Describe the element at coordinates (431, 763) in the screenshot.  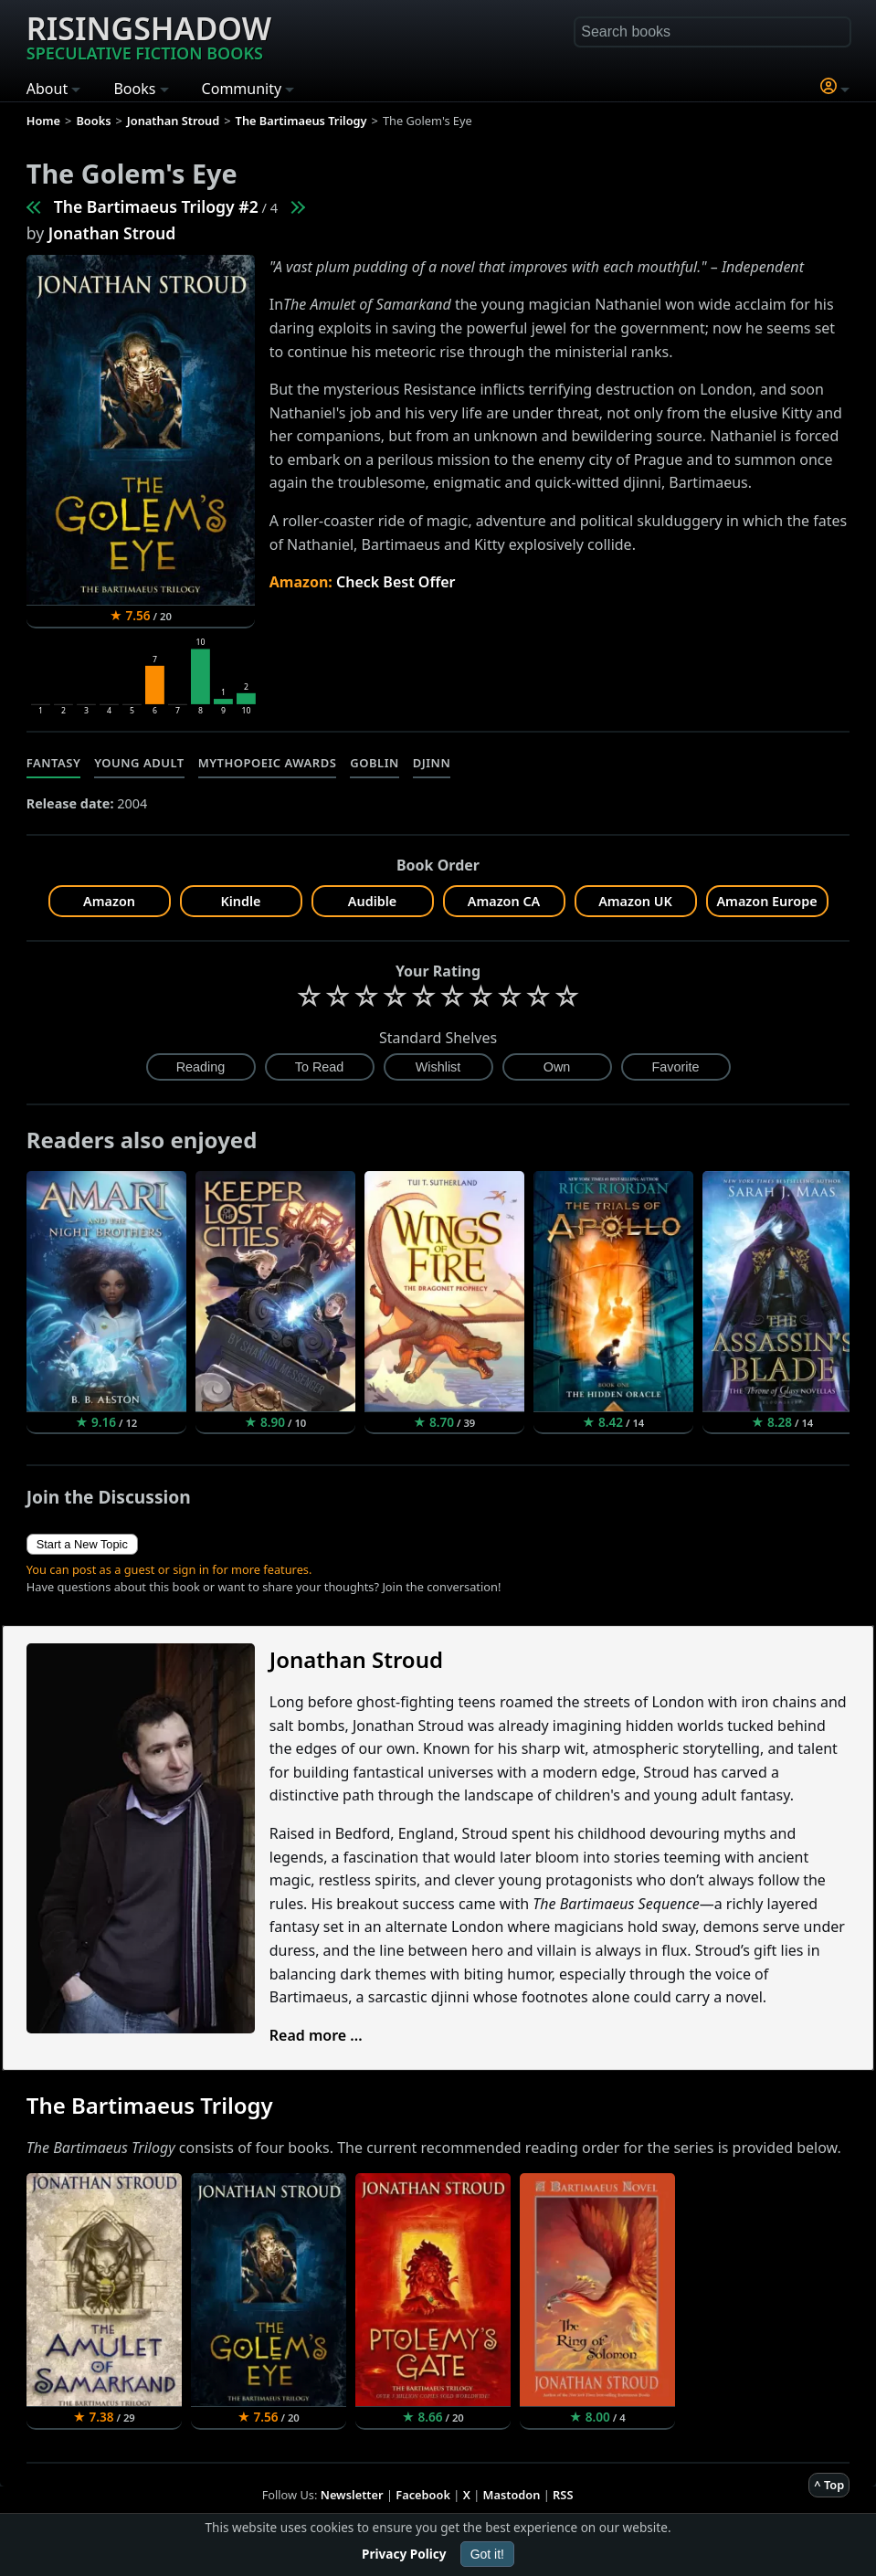
I see `Djinn` at that location.